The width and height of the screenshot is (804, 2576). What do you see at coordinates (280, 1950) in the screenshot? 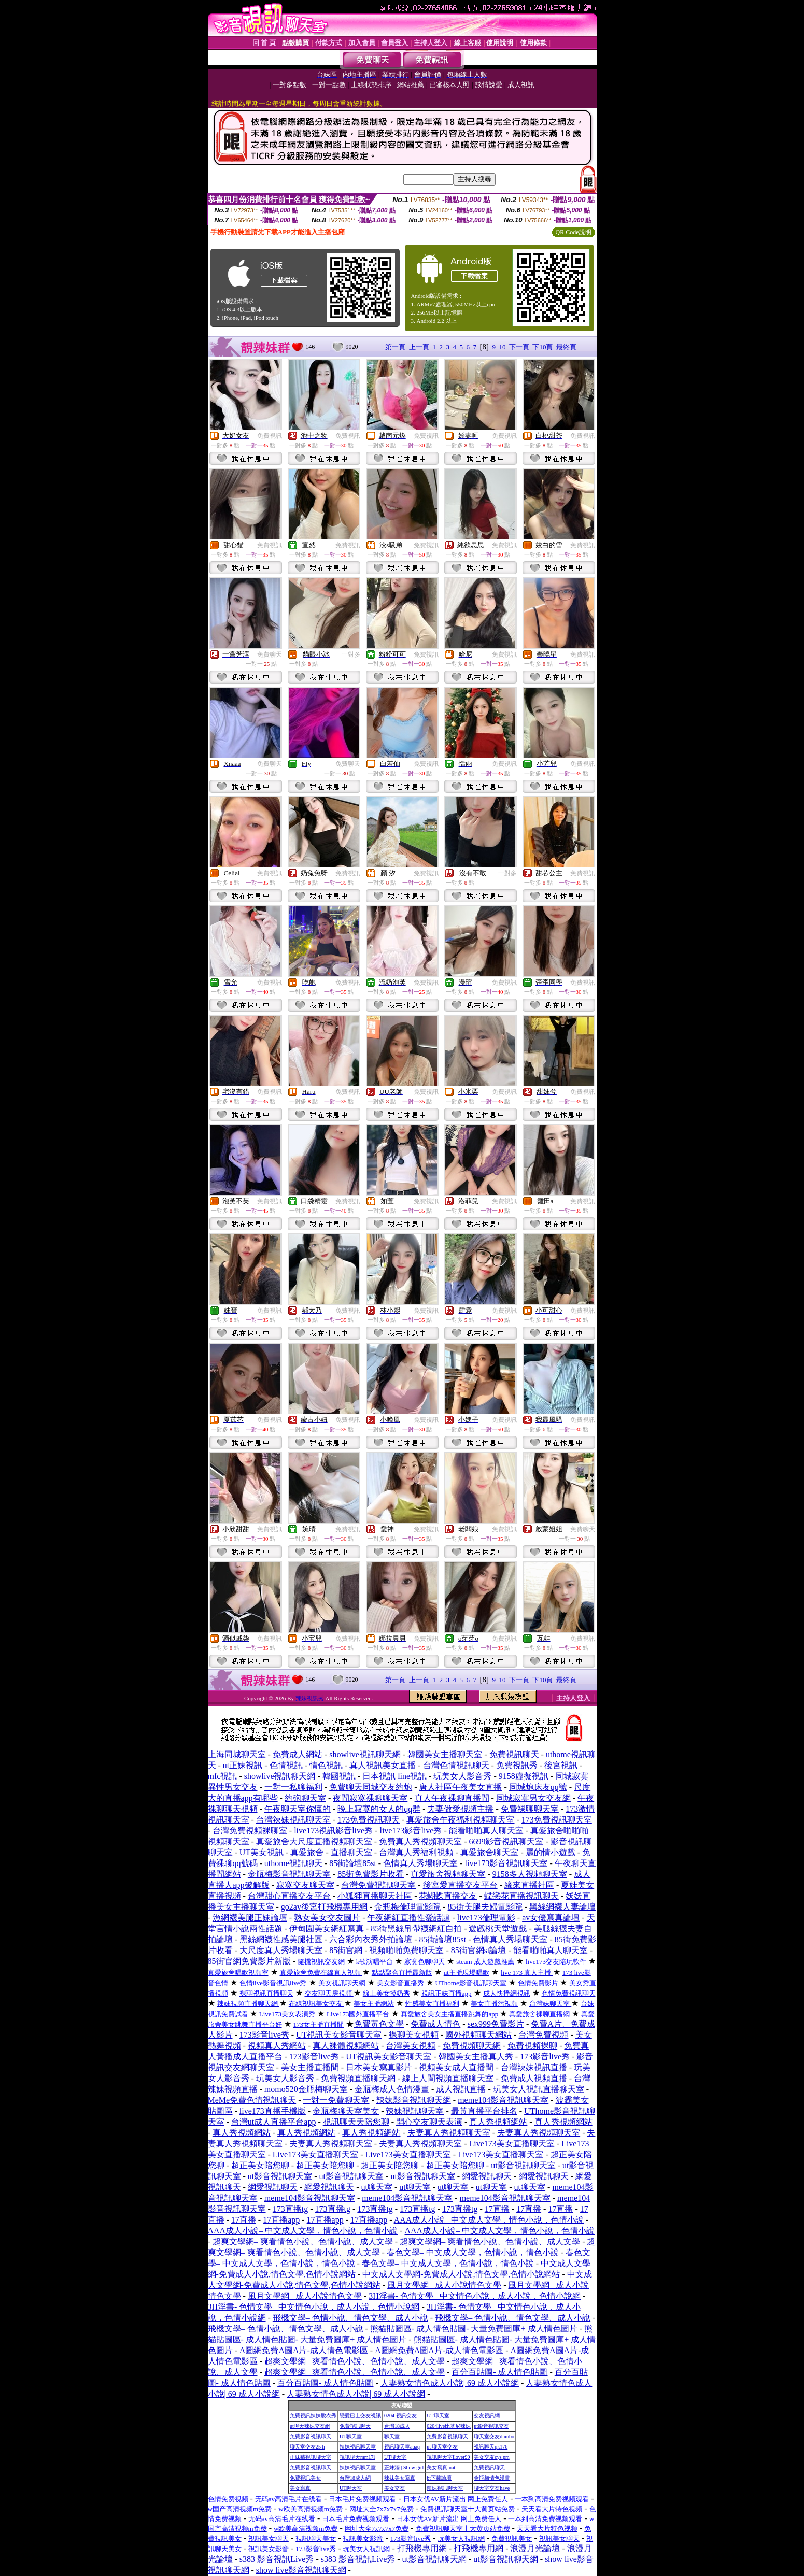
I see `大尺度真人秀場聊天室` at bounding box center [280, 1950].